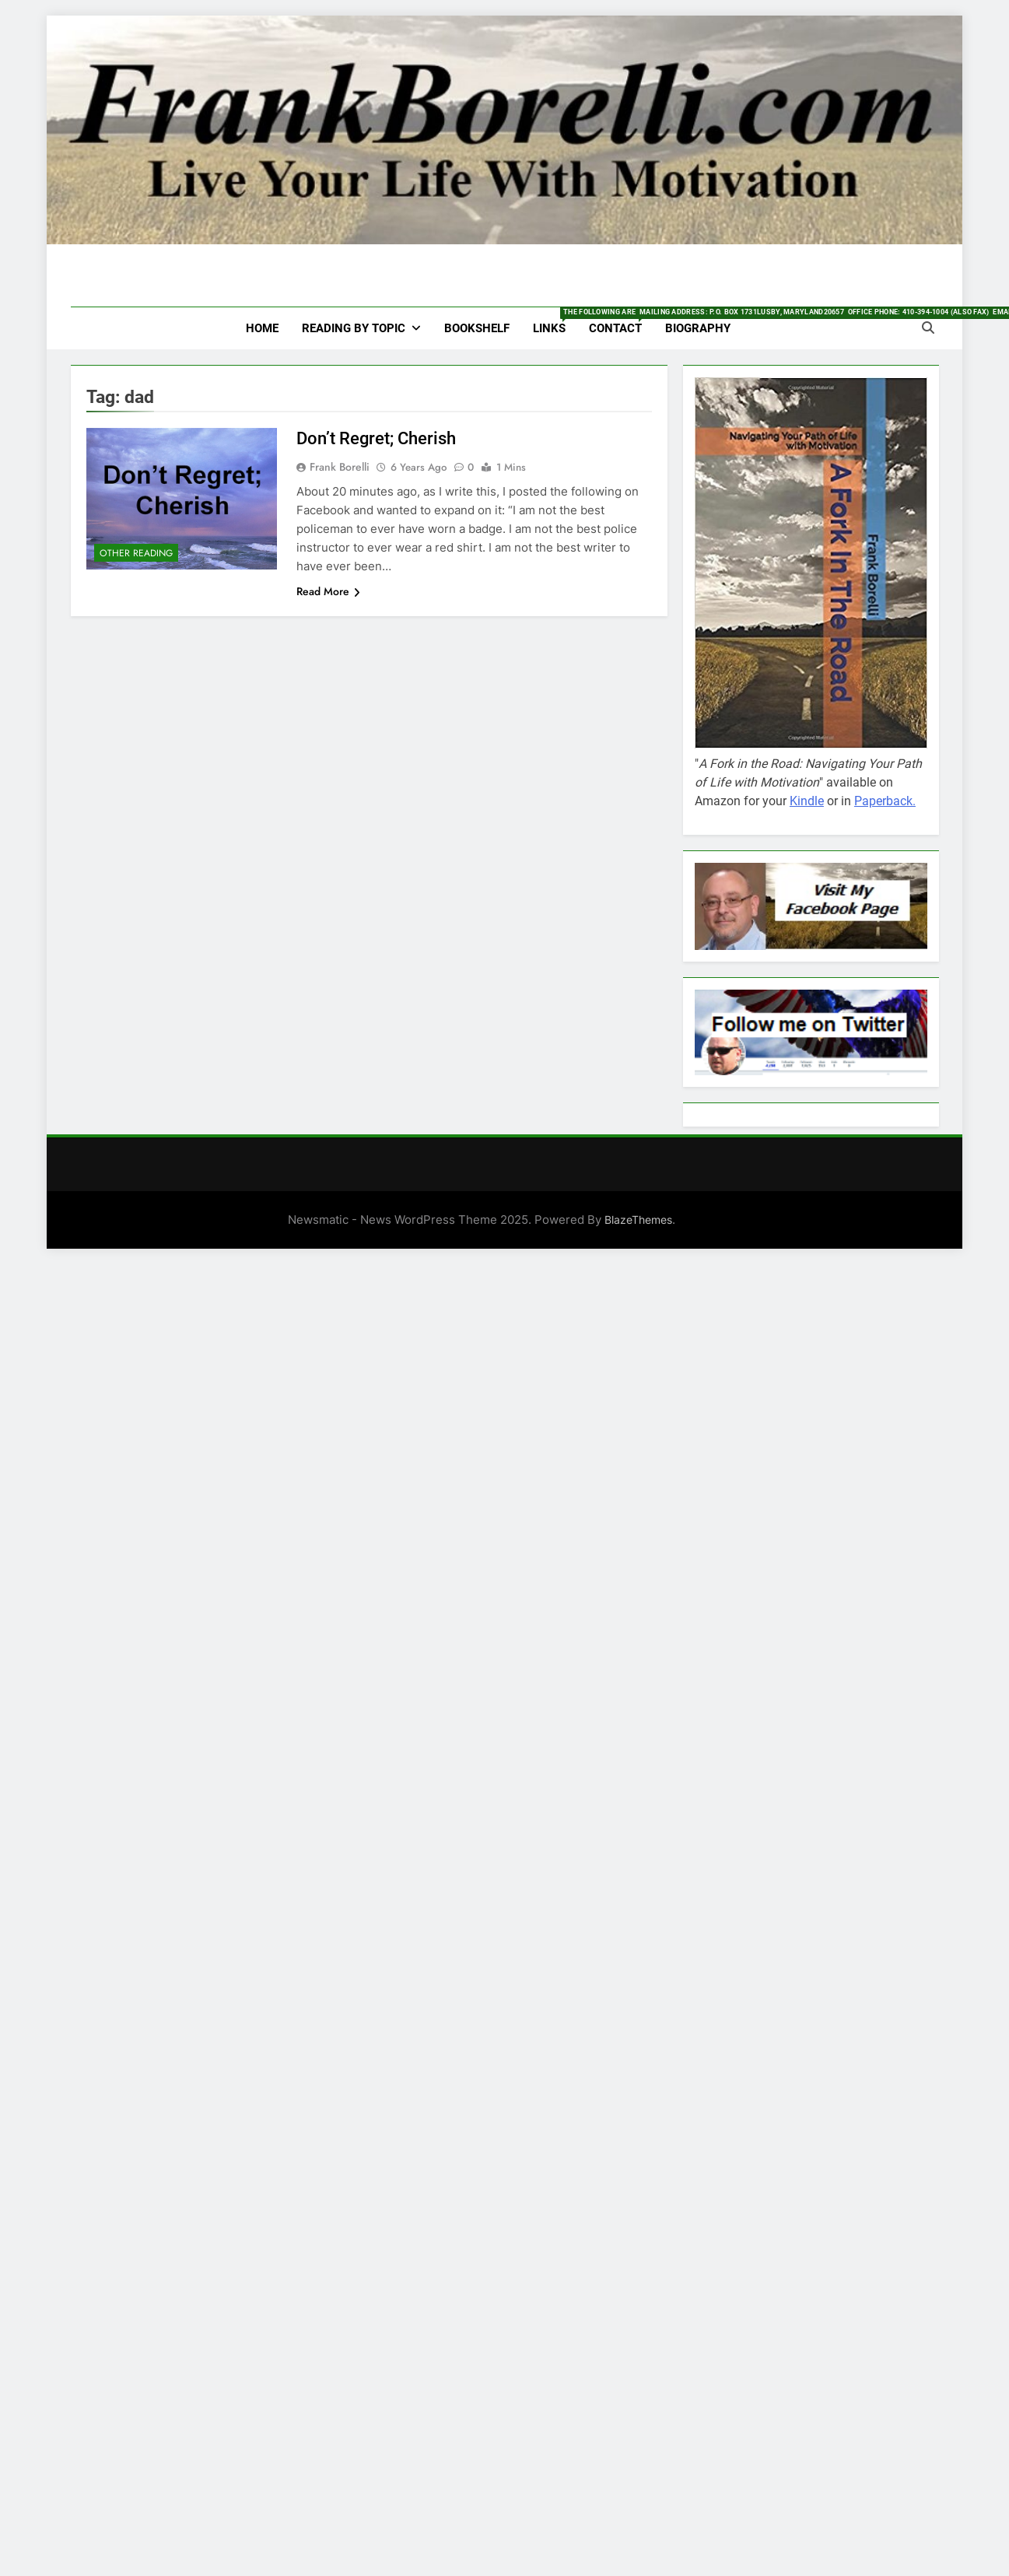 Image resolution: width=1009 pixels, height=2576 pixels. I want to click on Don’t Regret; Cherish, so click(376, 438).